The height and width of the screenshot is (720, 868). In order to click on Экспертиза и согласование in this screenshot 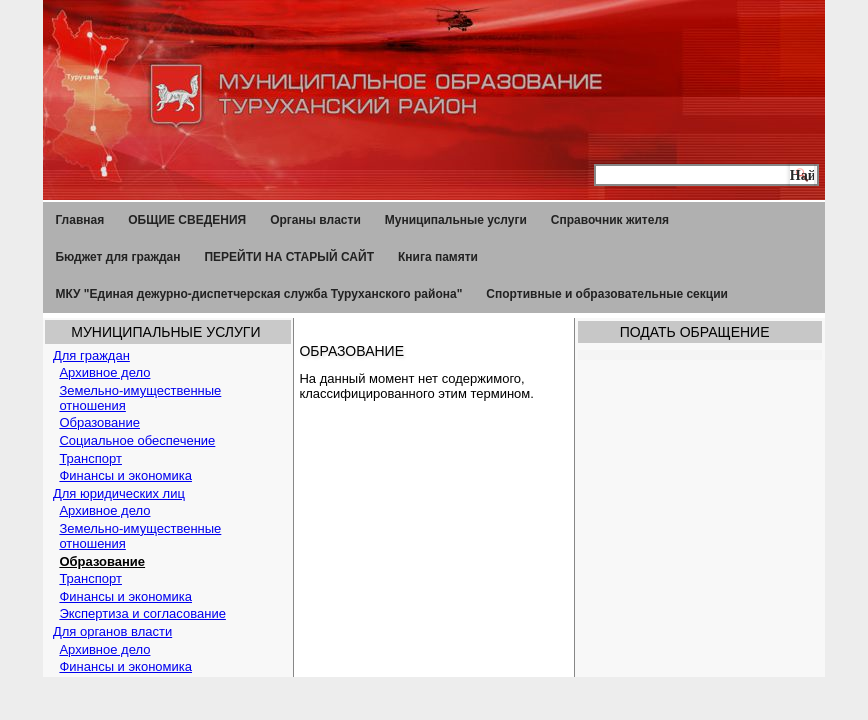, I will do `click(142, 613)`.